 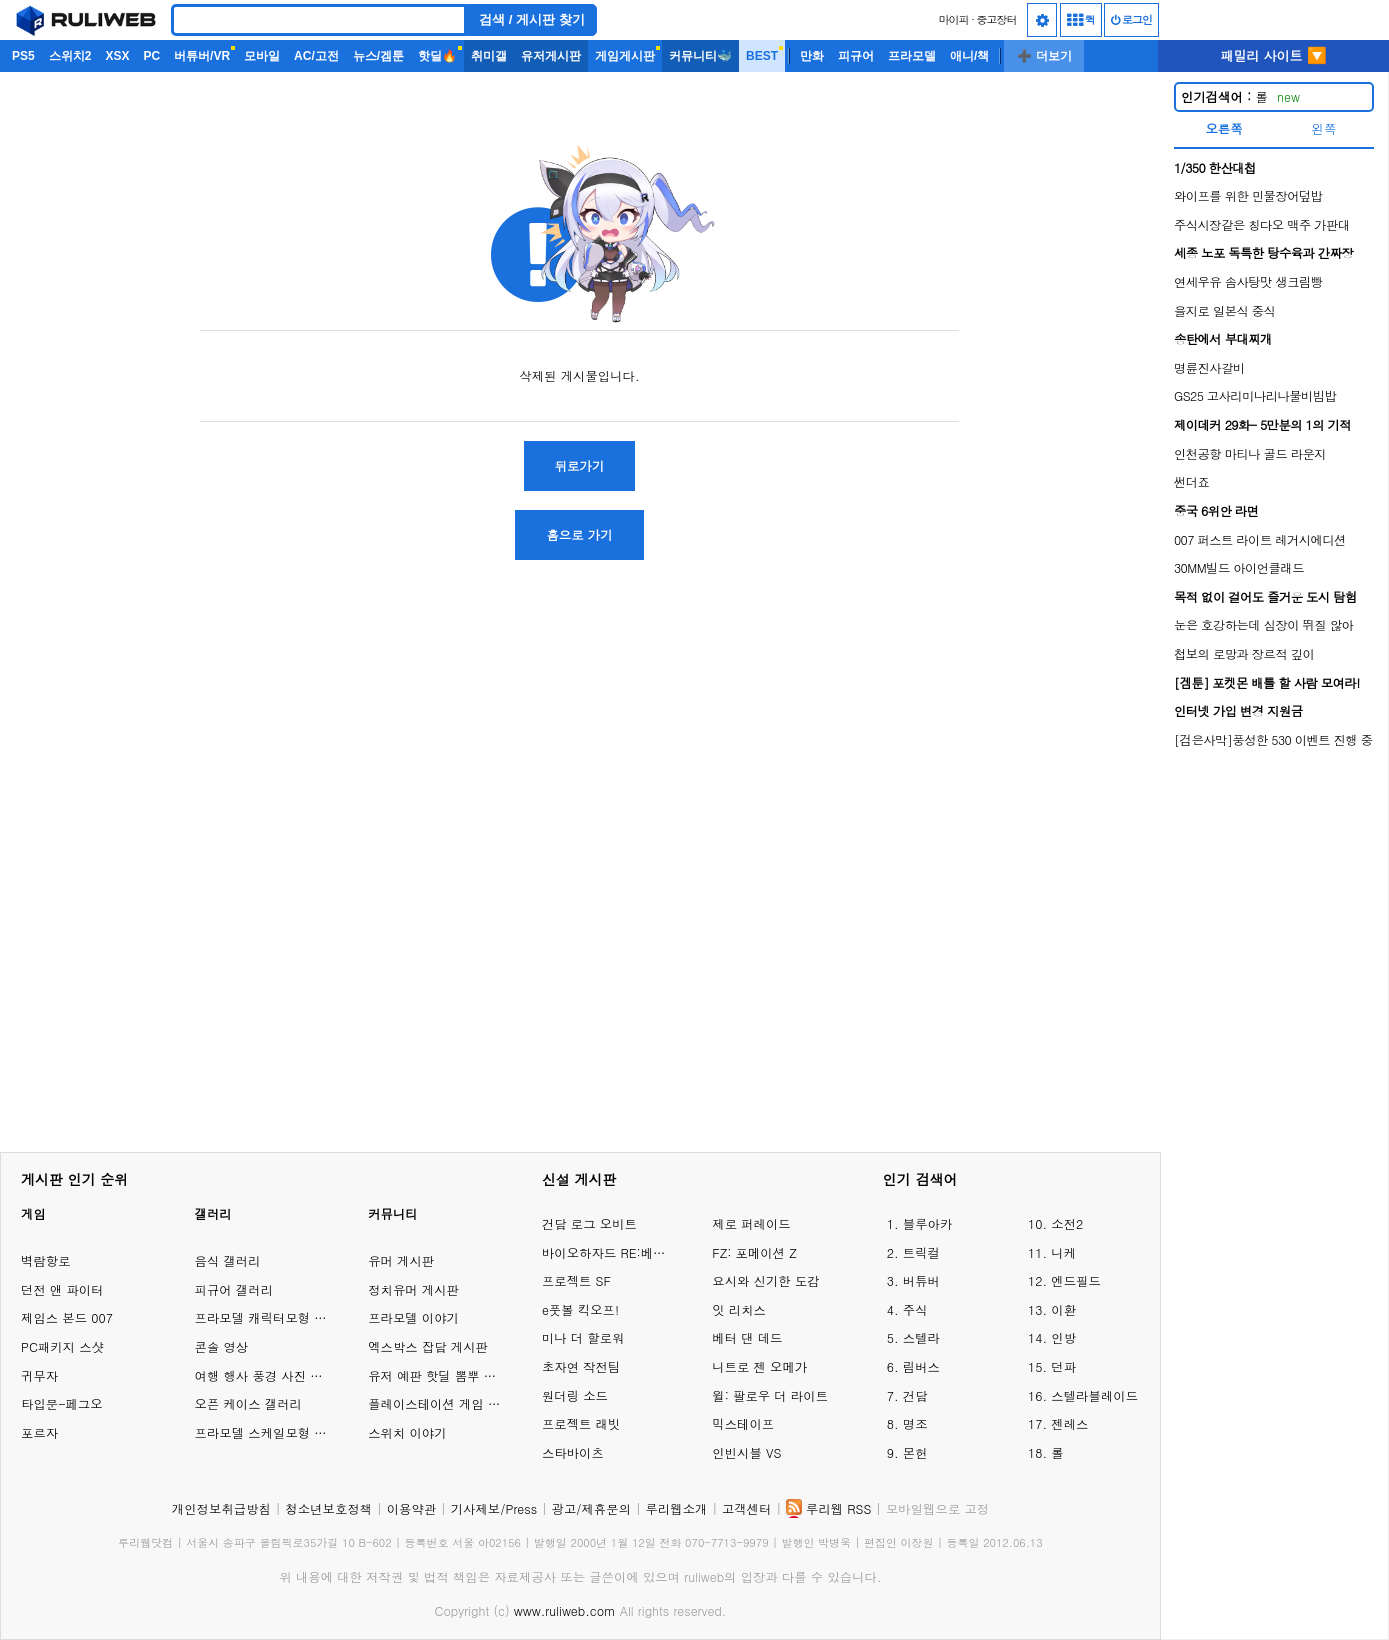 I want to click on [검은사막]풍성한 530 이벤트 진행 중, so click(x=1273, y=739).